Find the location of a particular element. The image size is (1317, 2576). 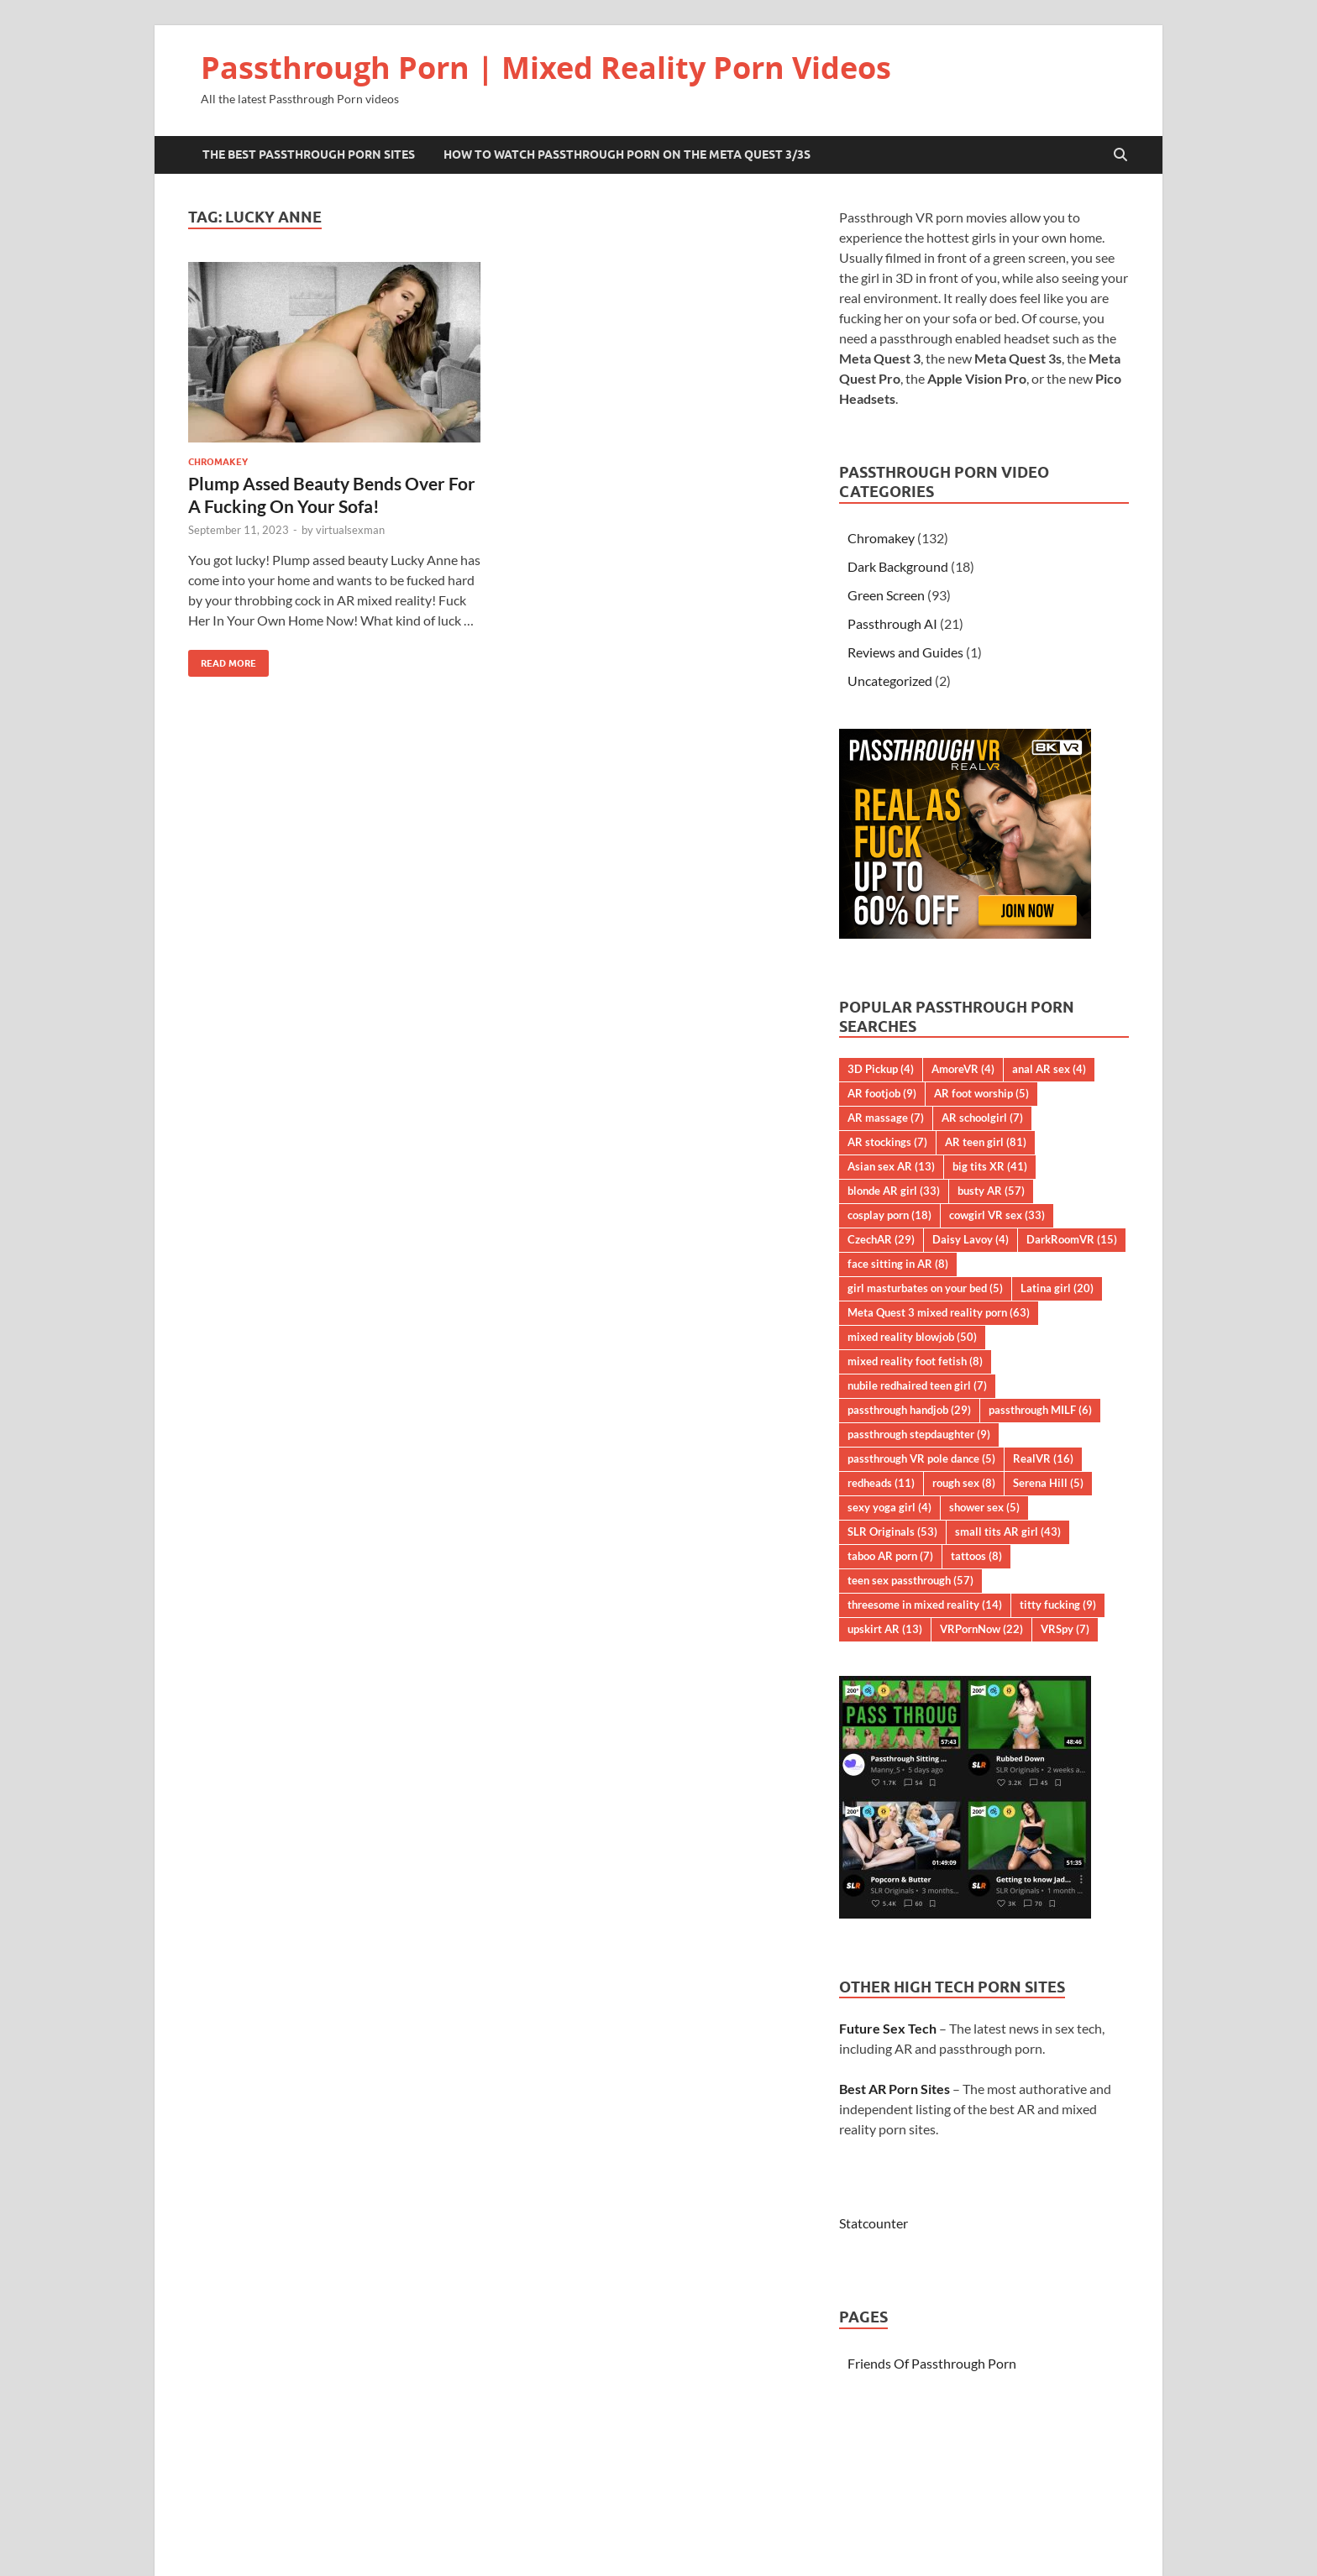

passthrough VR pole dance [passthrough VR pole dance (5 items)] is located at coordinates (921, 1458).